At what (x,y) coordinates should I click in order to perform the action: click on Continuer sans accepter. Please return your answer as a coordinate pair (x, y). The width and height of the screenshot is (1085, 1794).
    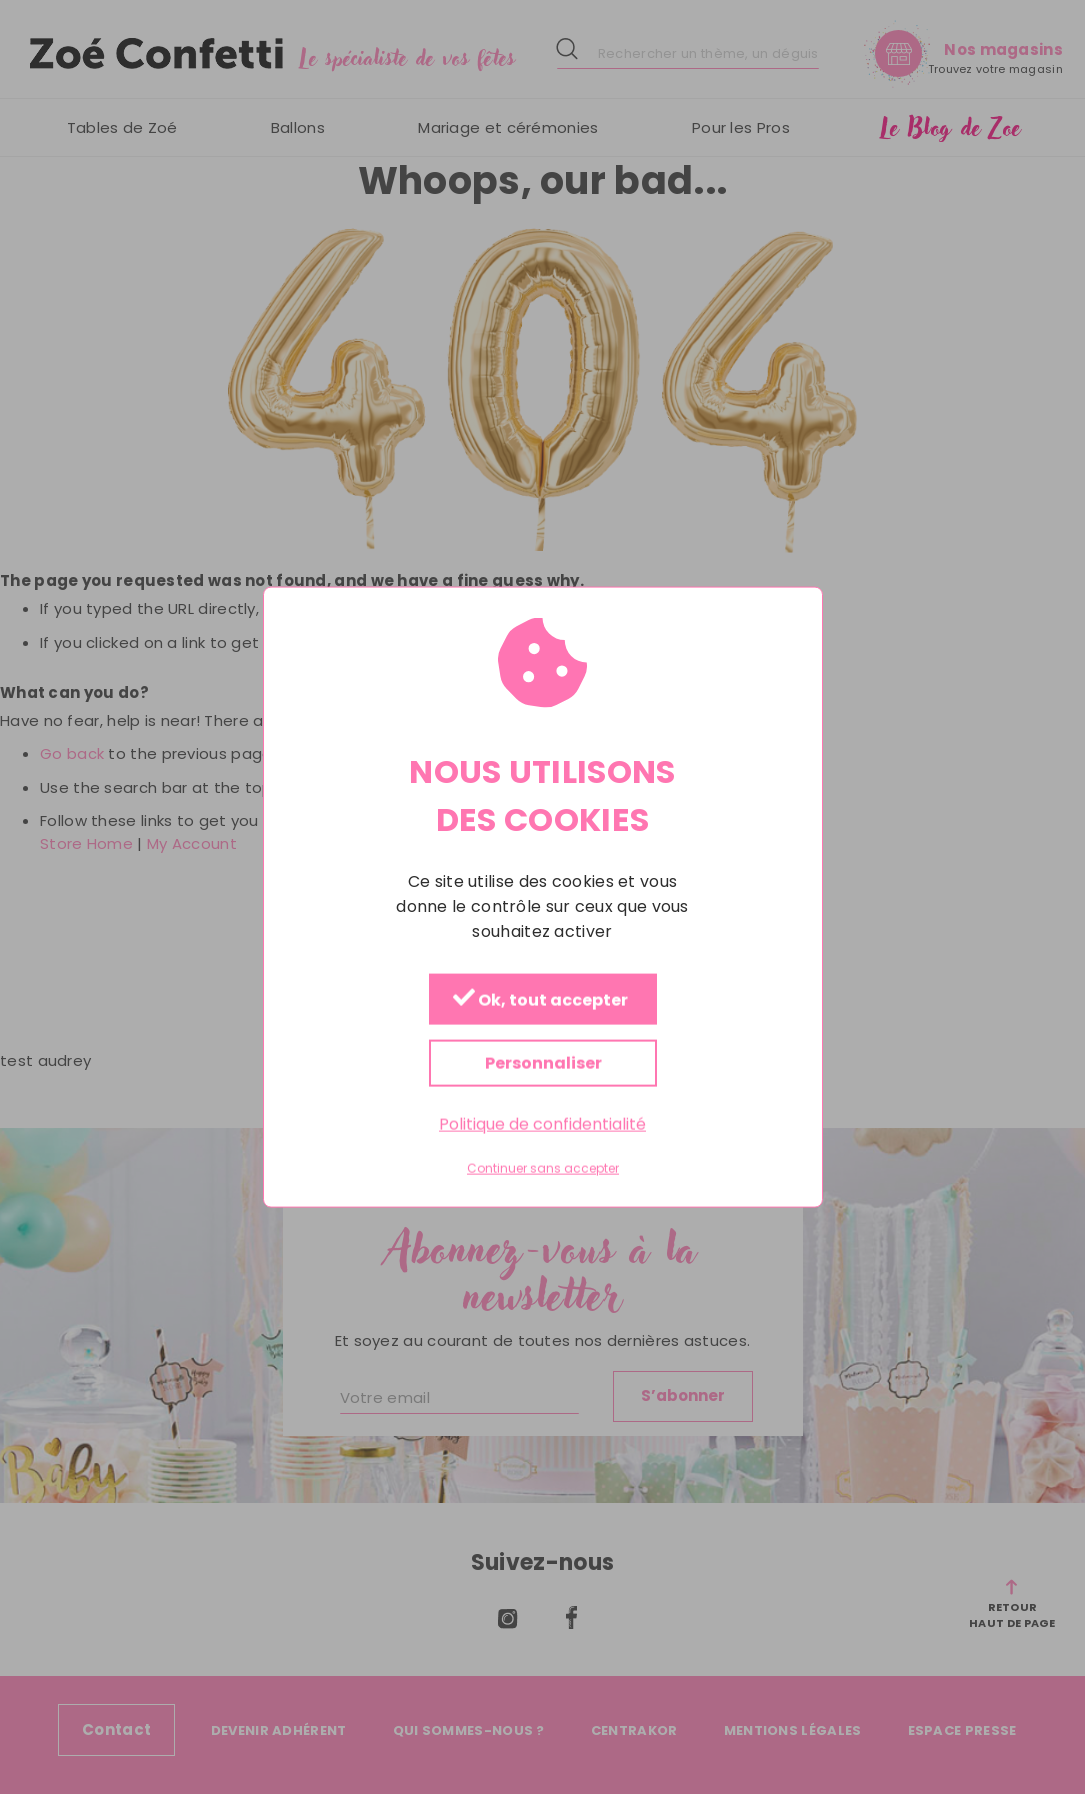
    Looking at the image, I should click on (543, 1169).